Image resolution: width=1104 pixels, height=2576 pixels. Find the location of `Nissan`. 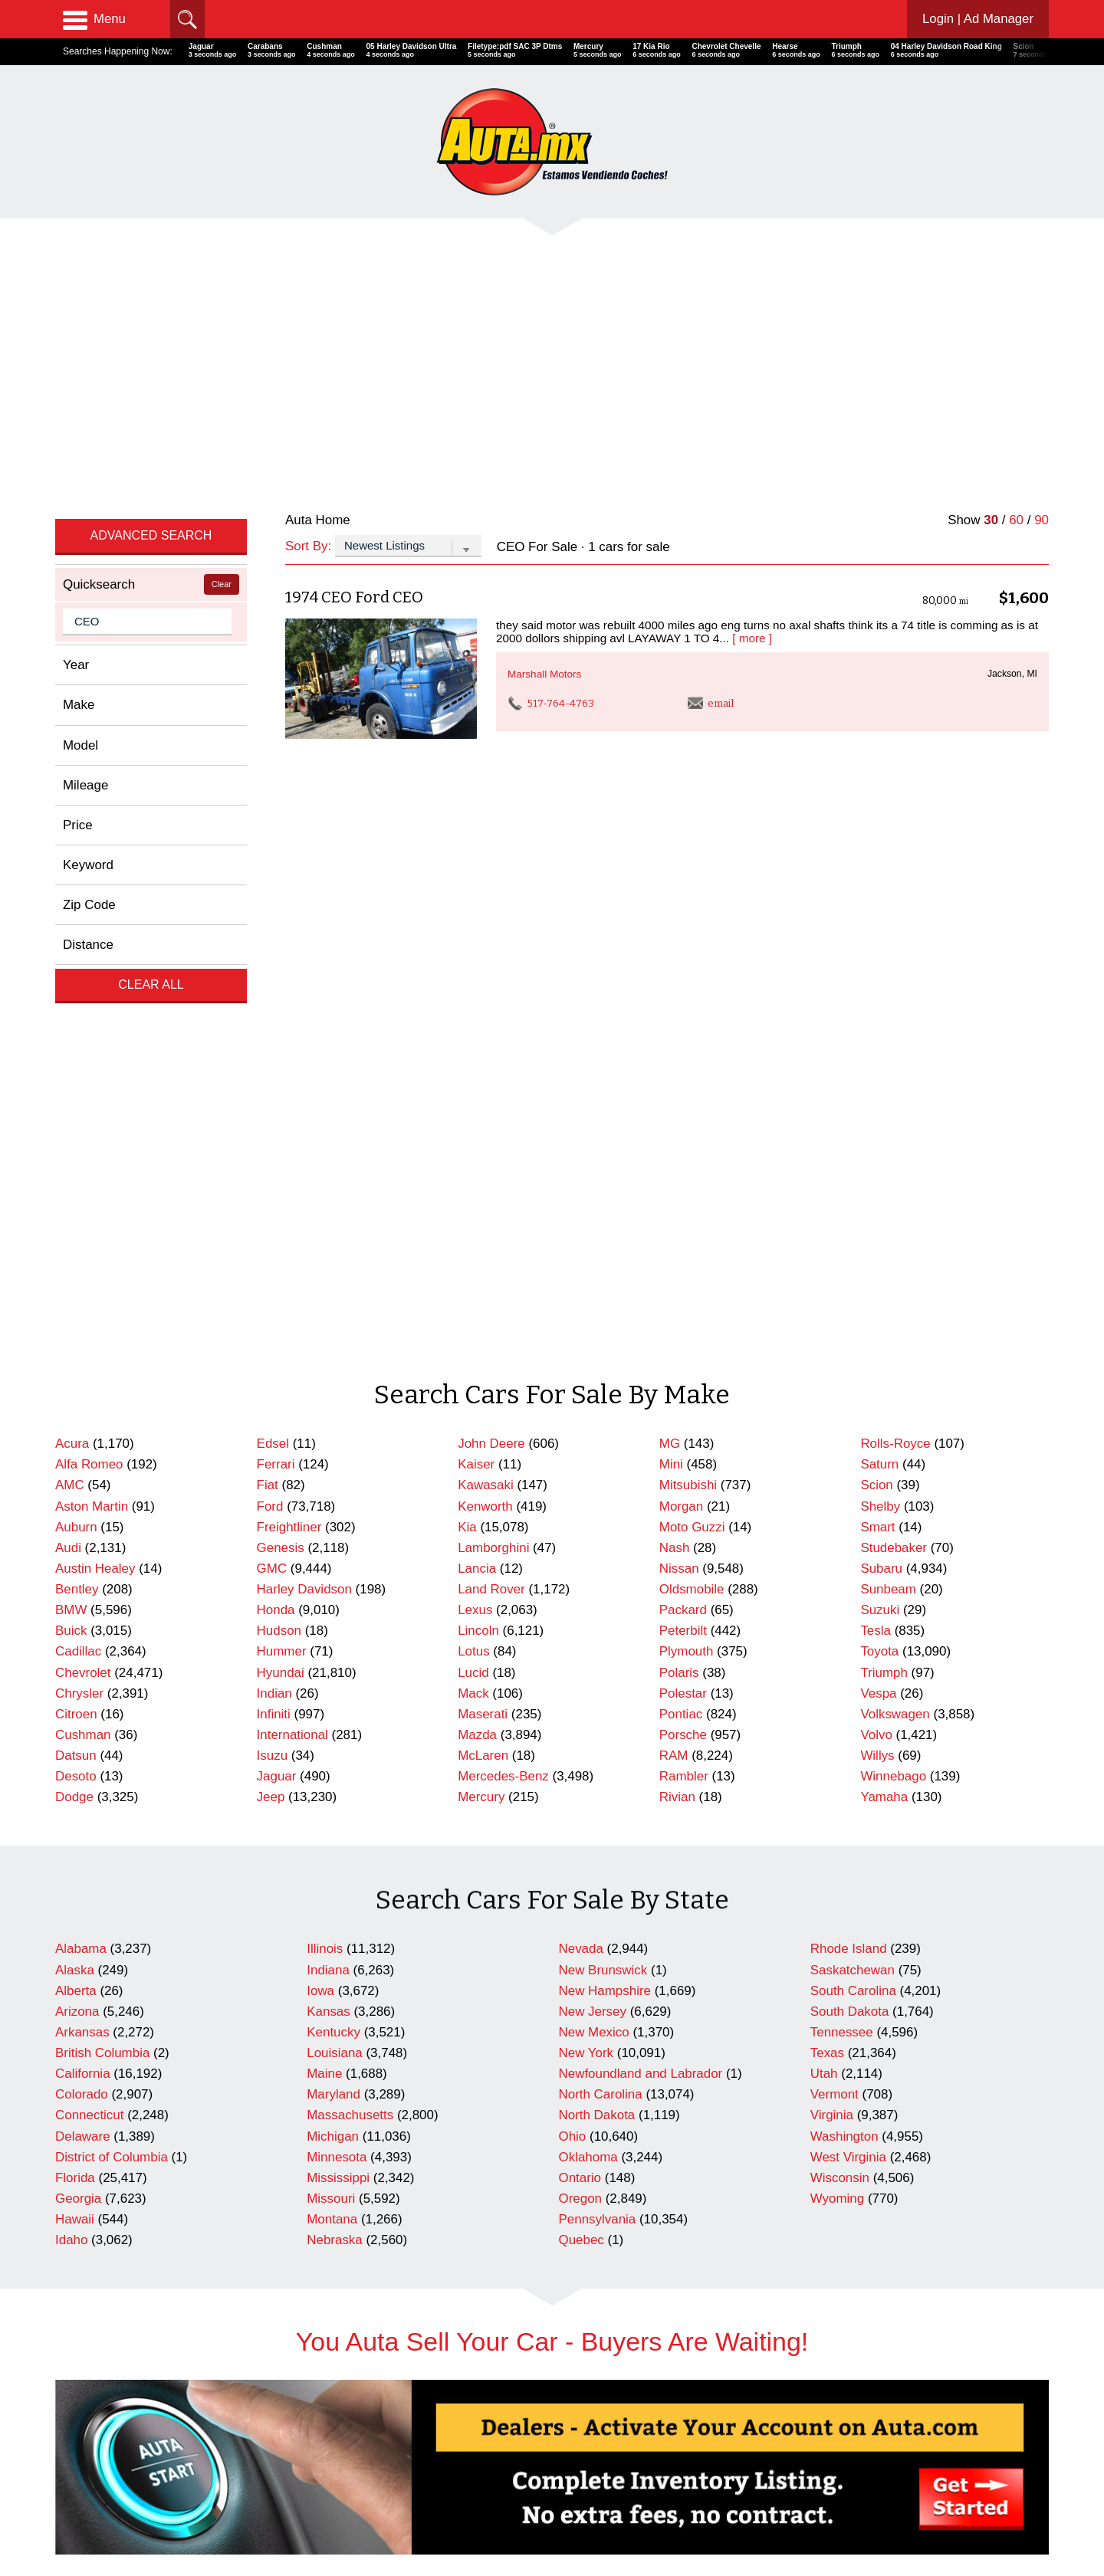

Nissan is located at coordinates (679, 1138).